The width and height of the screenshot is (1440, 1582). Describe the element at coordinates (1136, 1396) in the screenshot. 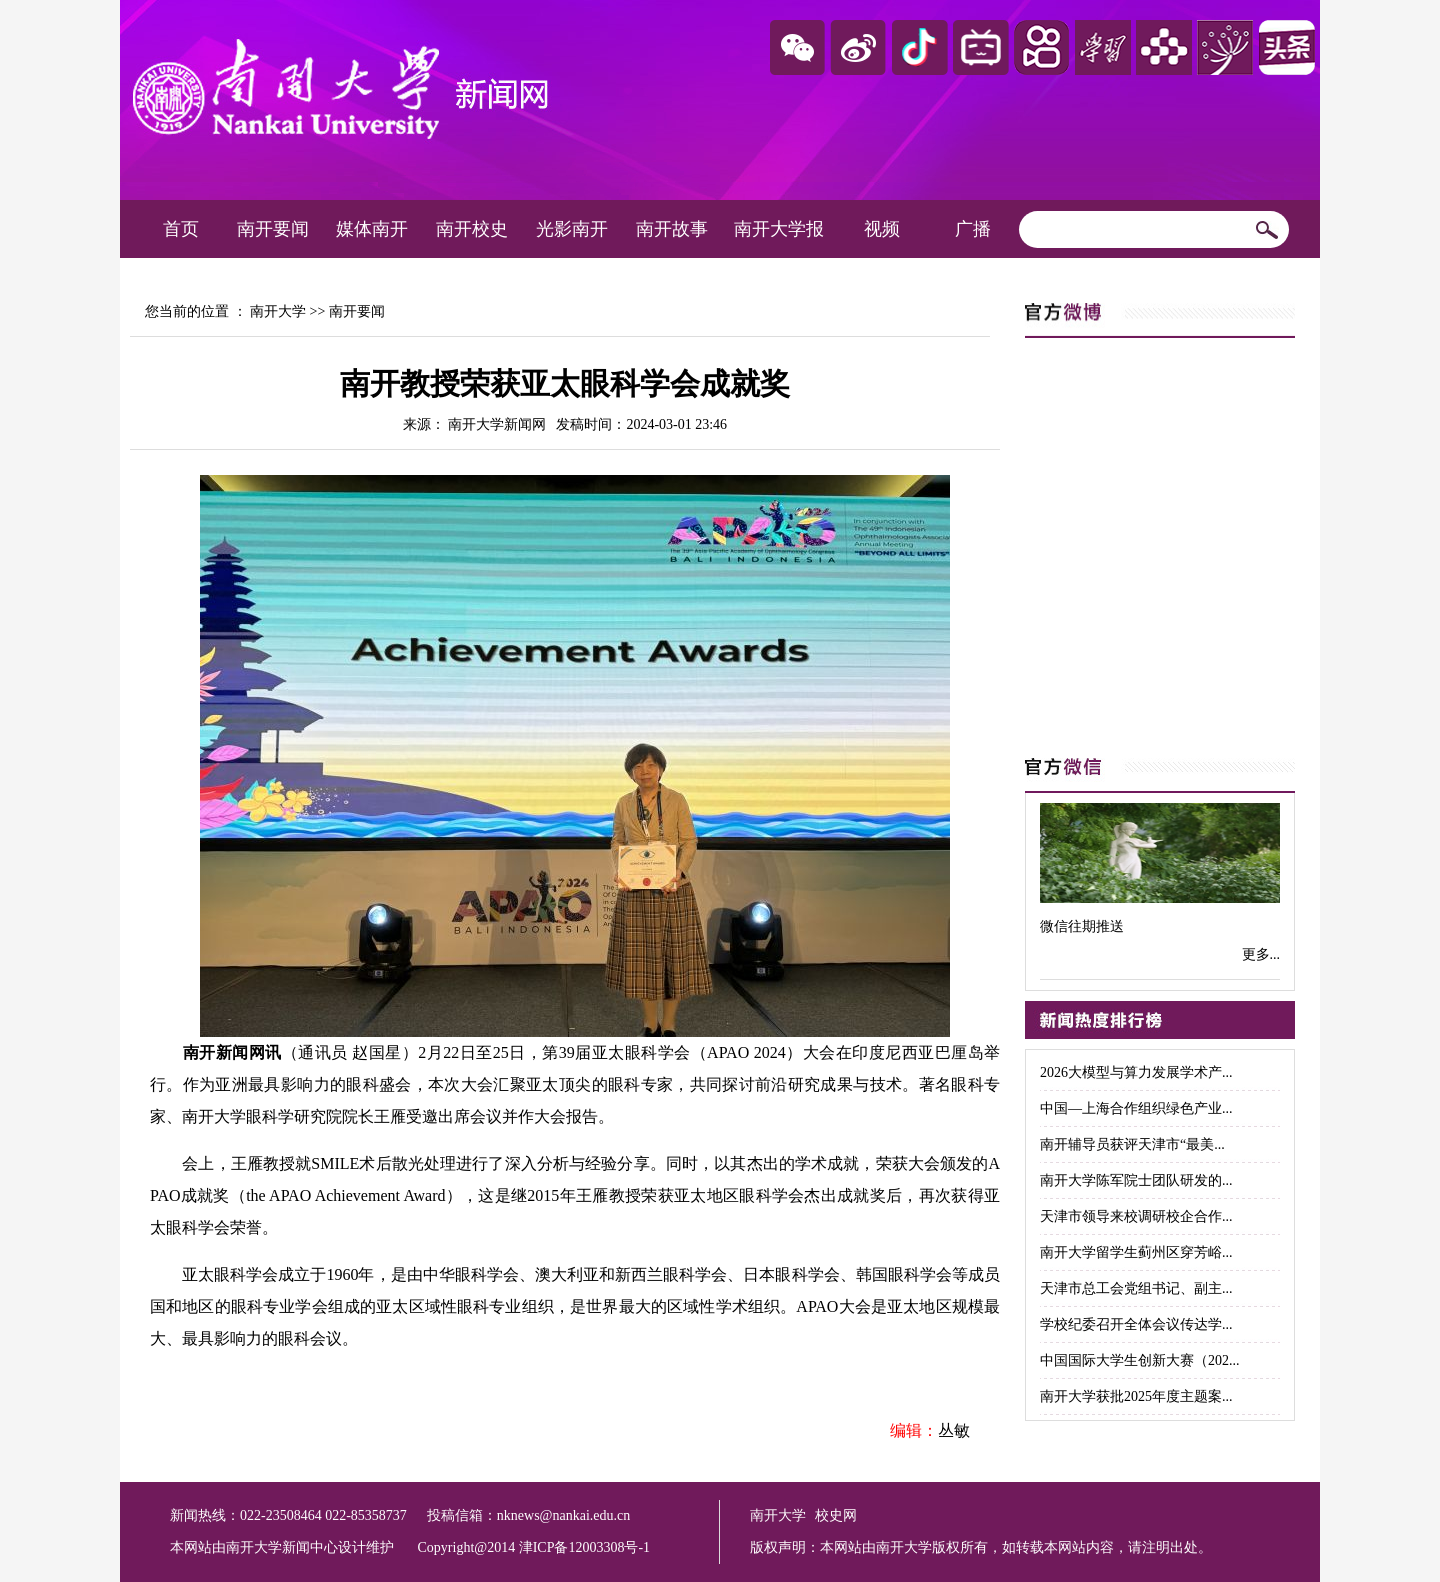

I see `南开大学获批2025年度主题案...` at that location.